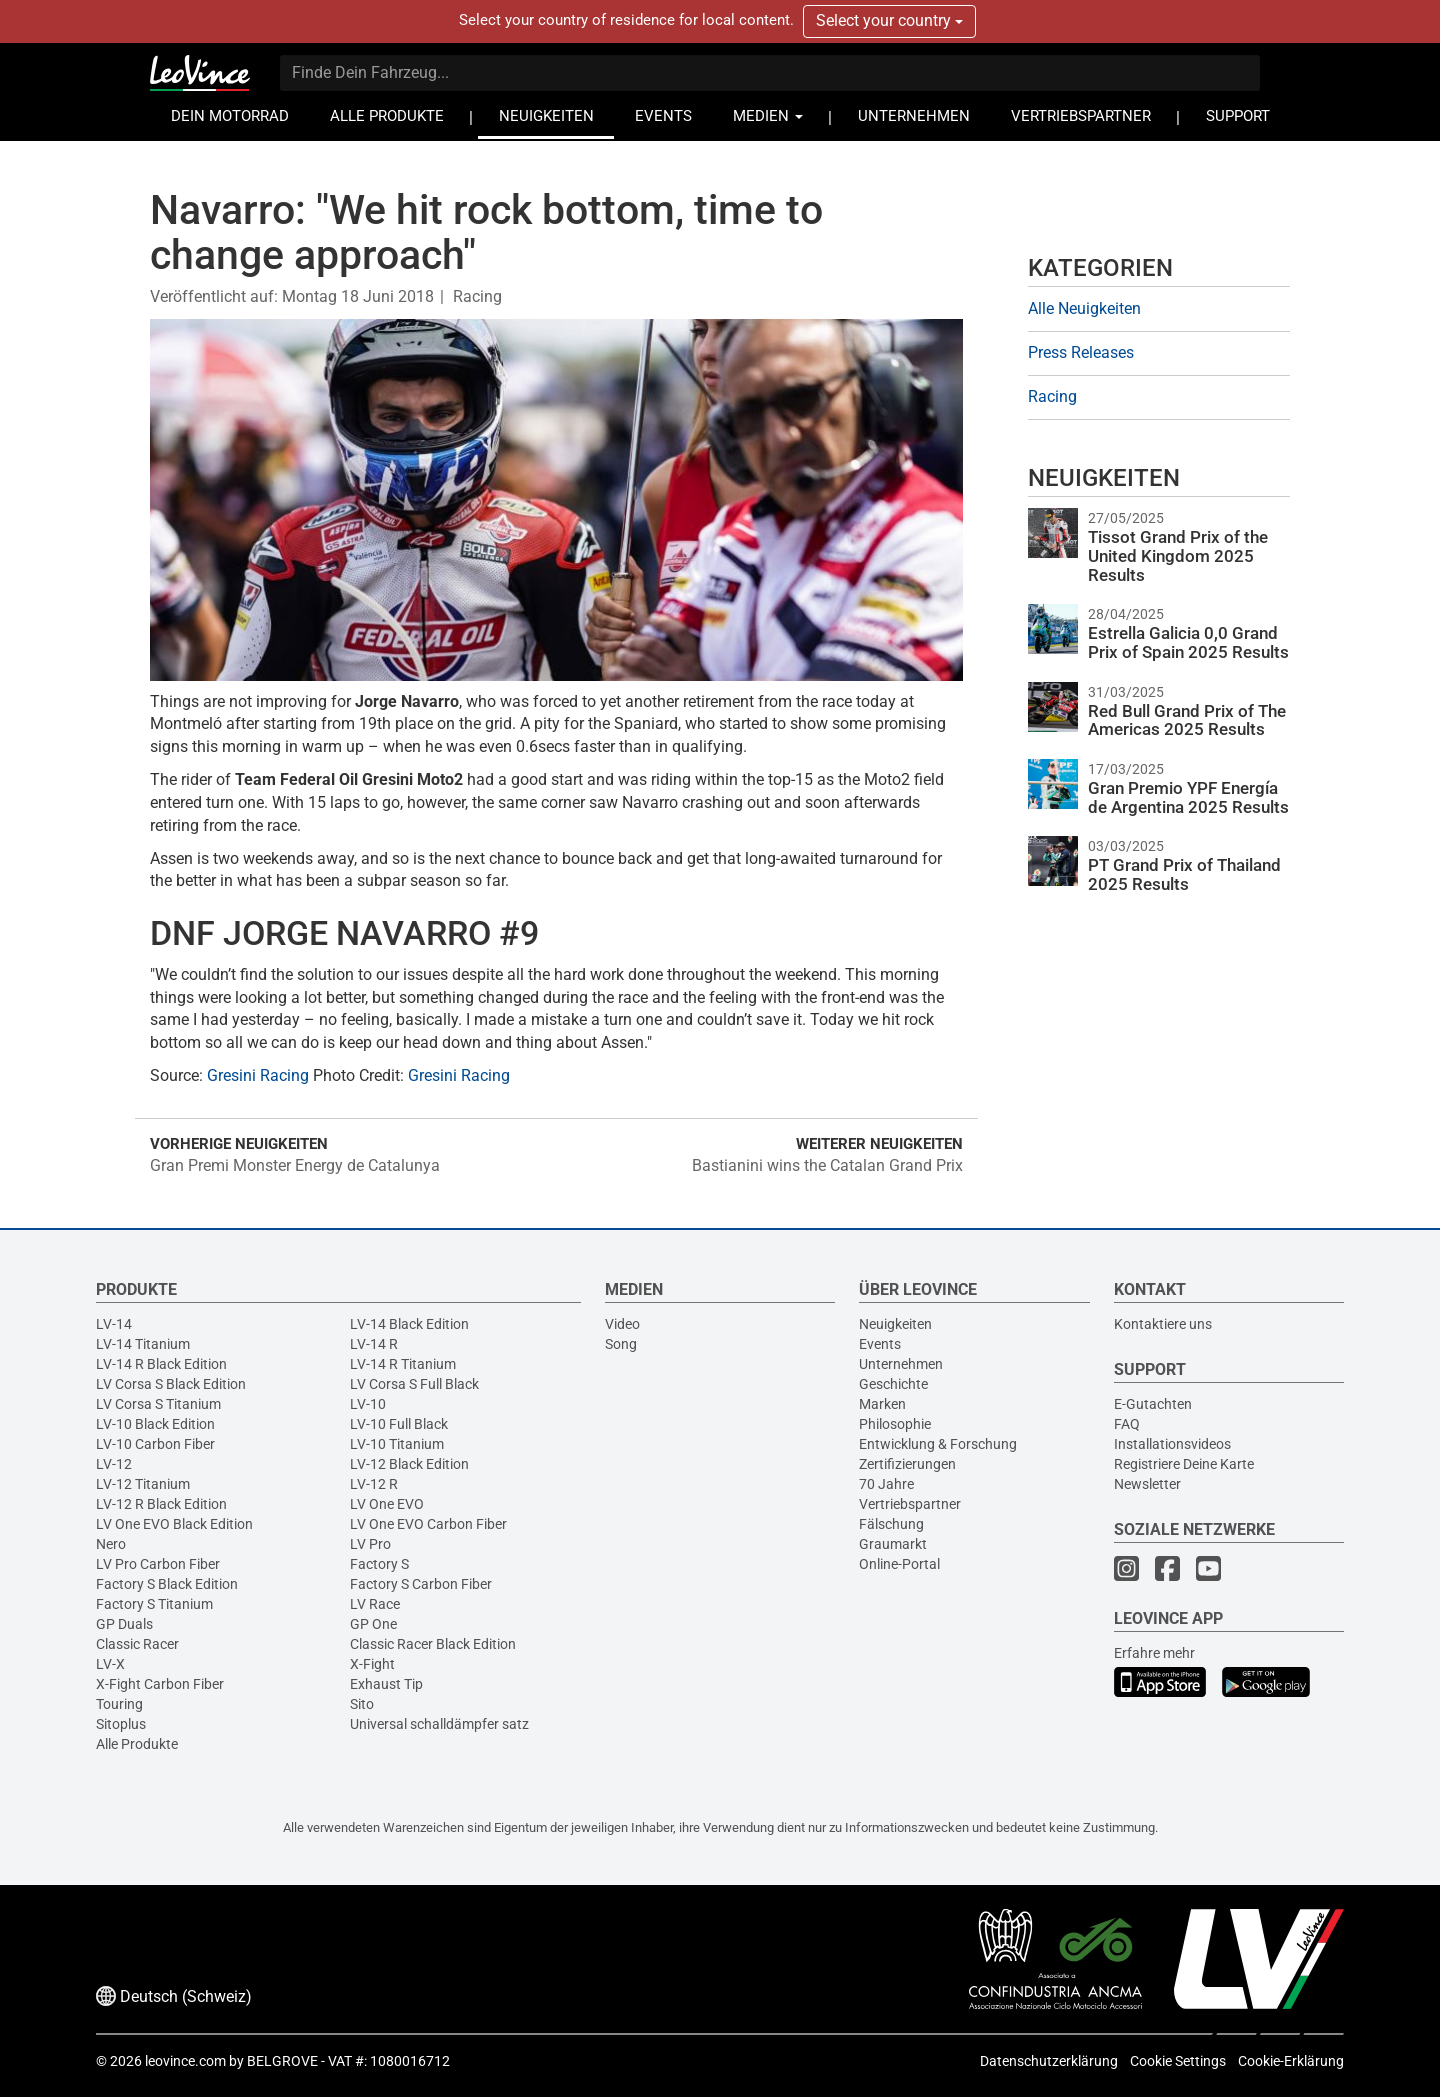  Describe the element at coordinates (161, 1504) in the screenshot. I see `LV-12 R Black Edition` at that location.